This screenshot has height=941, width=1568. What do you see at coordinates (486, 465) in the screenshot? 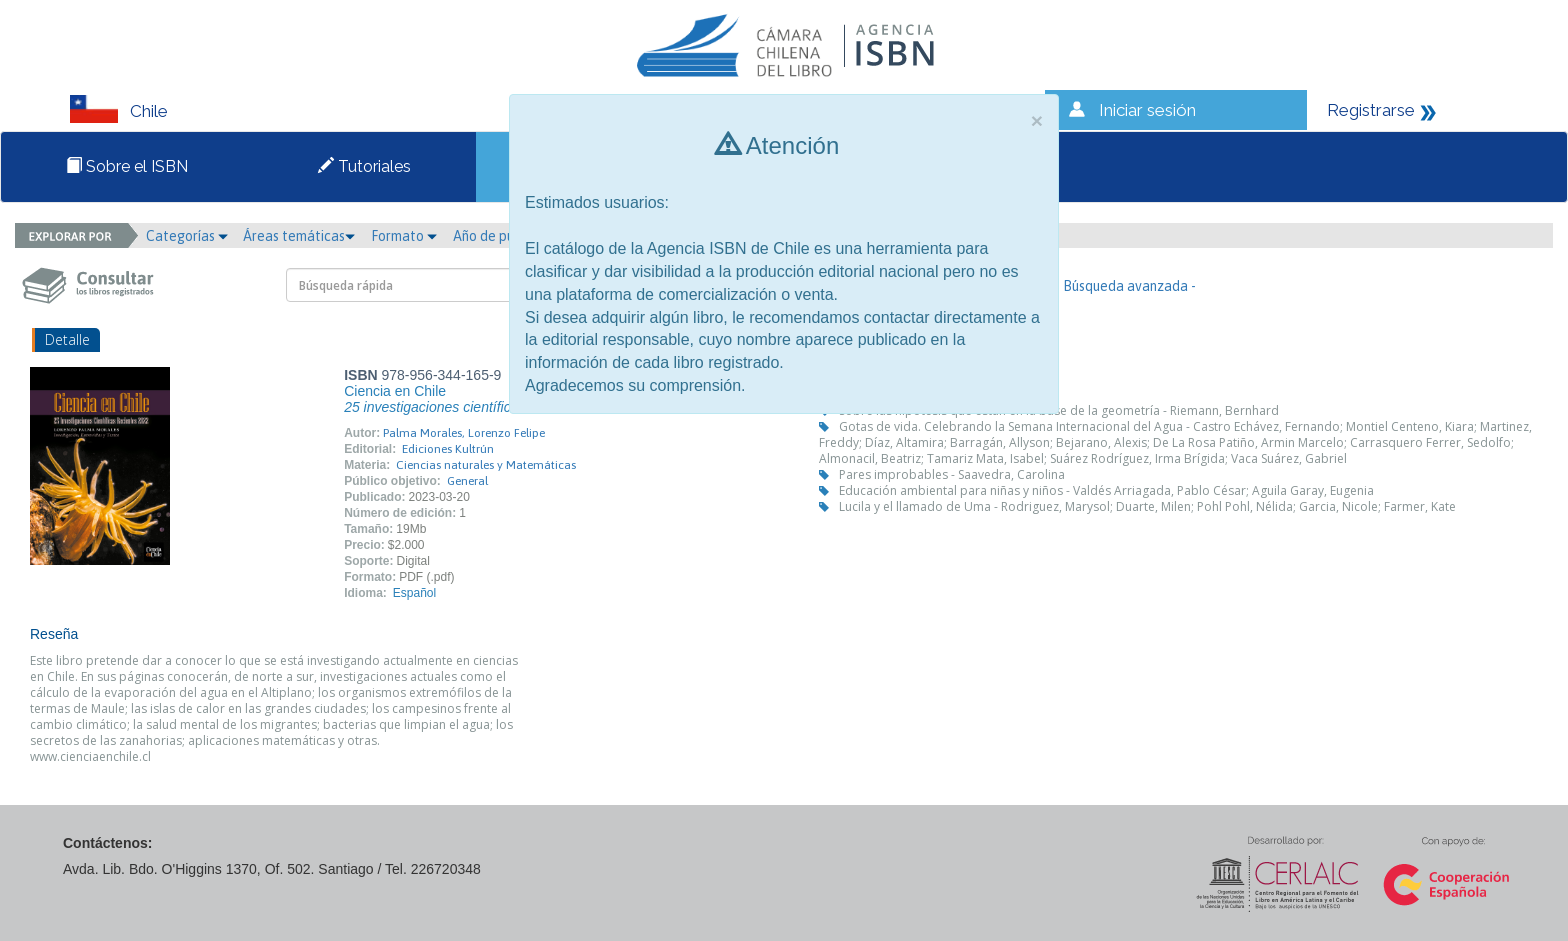
I see `Ciencias naturales y Matemáticas` at bounding box center [486, 465].